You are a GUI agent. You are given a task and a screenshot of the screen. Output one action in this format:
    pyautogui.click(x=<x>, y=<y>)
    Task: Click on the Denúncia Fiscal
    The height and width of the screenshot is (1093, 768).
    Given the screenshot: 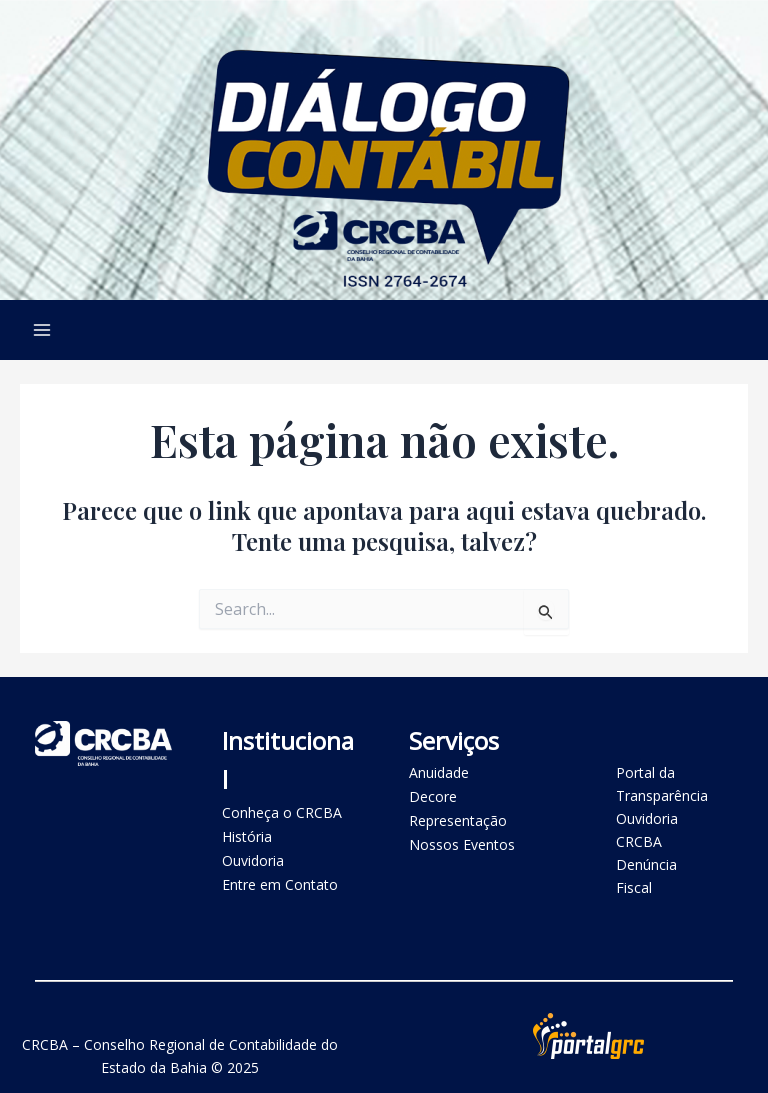 What is the action you would take?
    pyautogui.click(x=646, y=876)
    